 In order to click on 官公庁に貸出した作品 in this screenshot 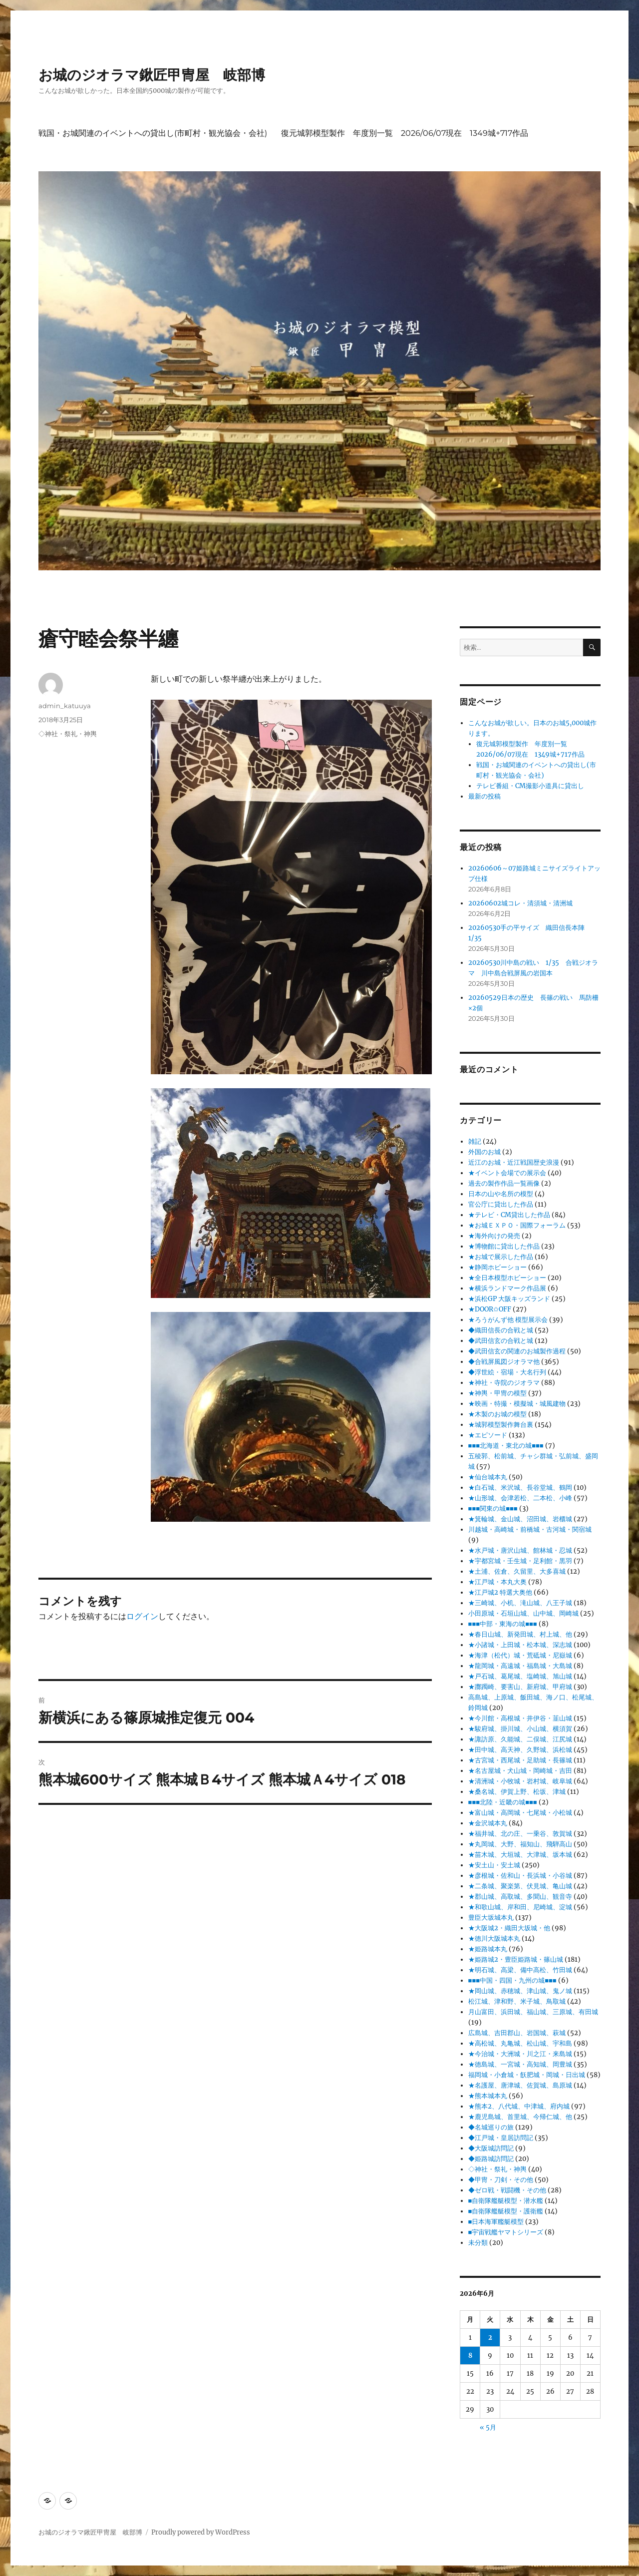, I will do `click(500, 1204)`.